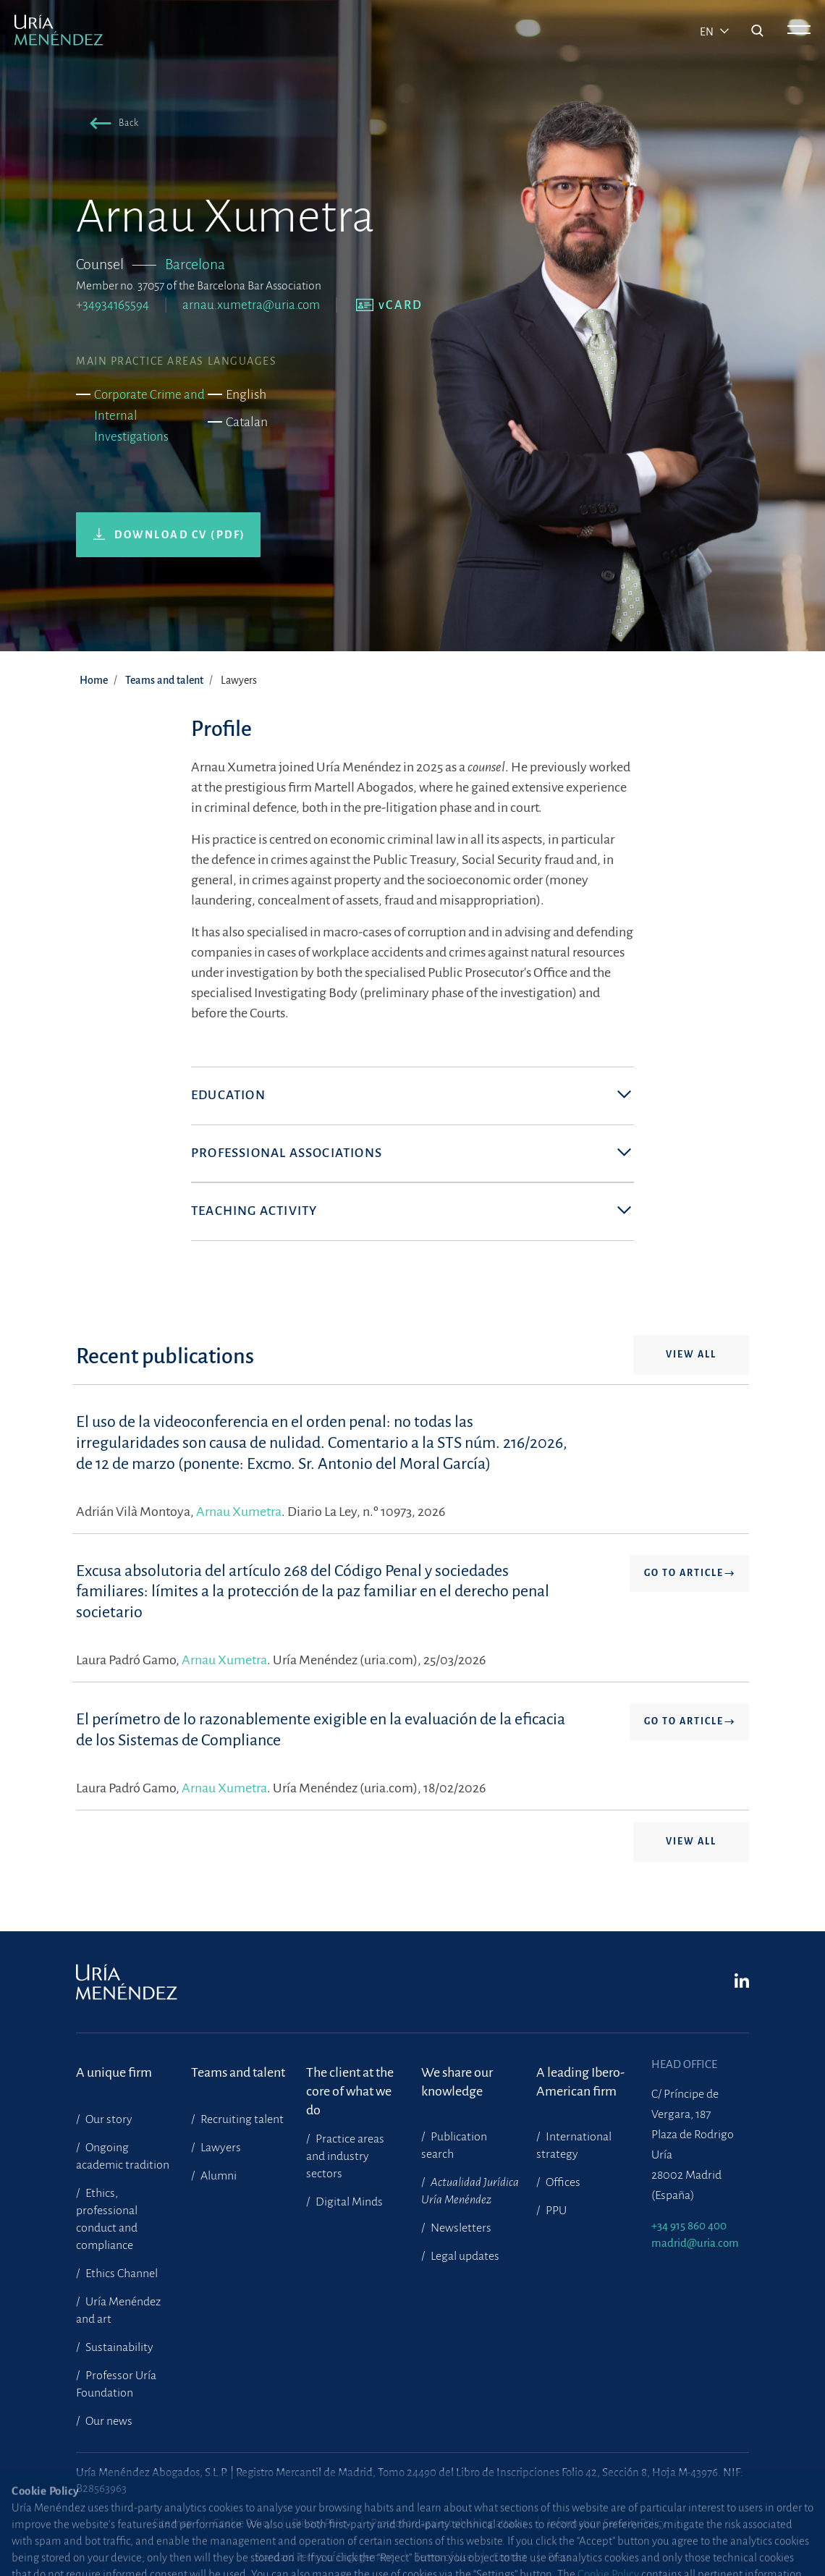 The width and height of the screenshot is (825, 2576). Describe the element at coordinates (219, 2147) in the screenshot. I see `Lawyers` at that location.